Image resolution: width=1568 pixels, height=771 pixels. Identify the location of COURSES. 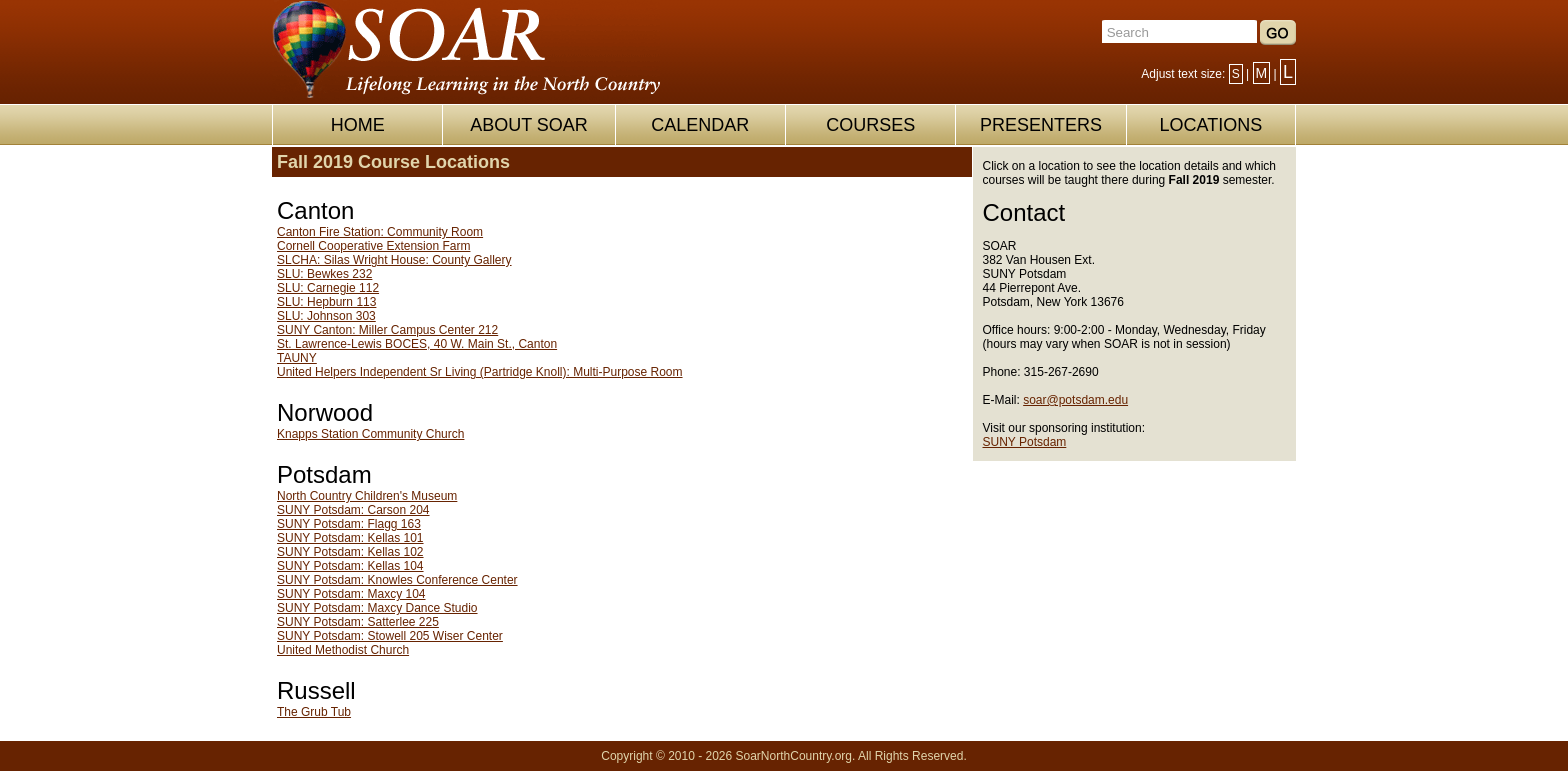
(870, 125).